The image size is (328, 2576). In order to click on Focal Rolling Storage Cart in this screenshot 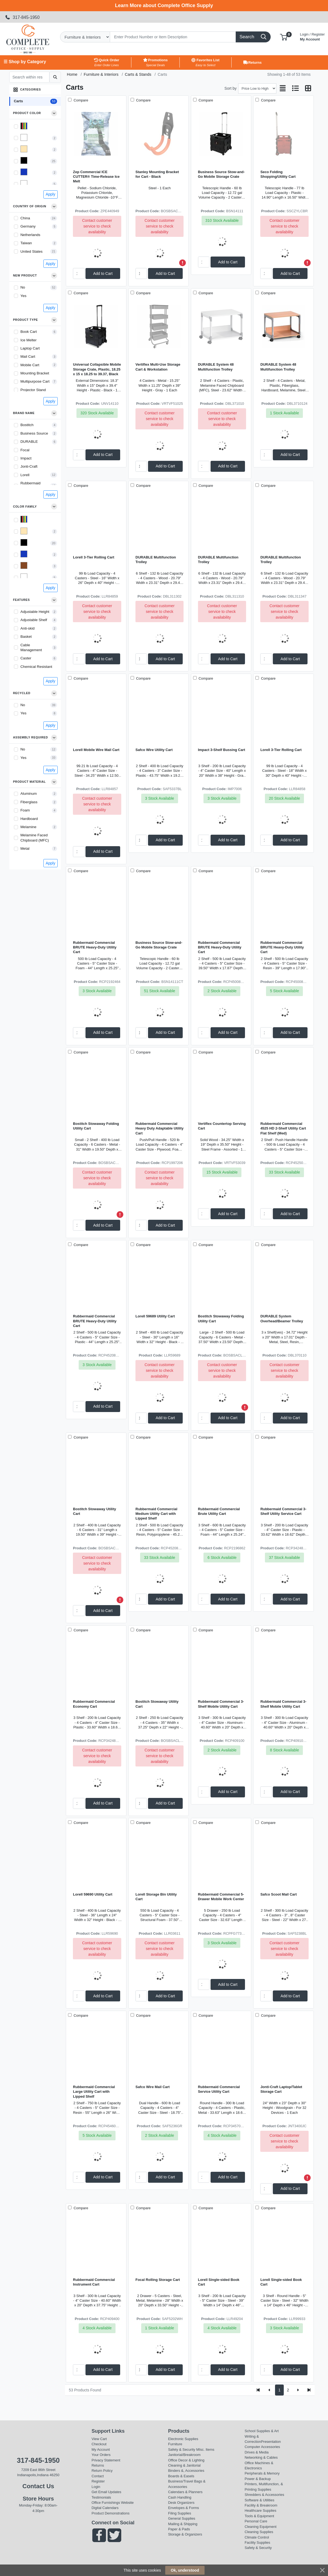, I will do `click(157, 2280)`.